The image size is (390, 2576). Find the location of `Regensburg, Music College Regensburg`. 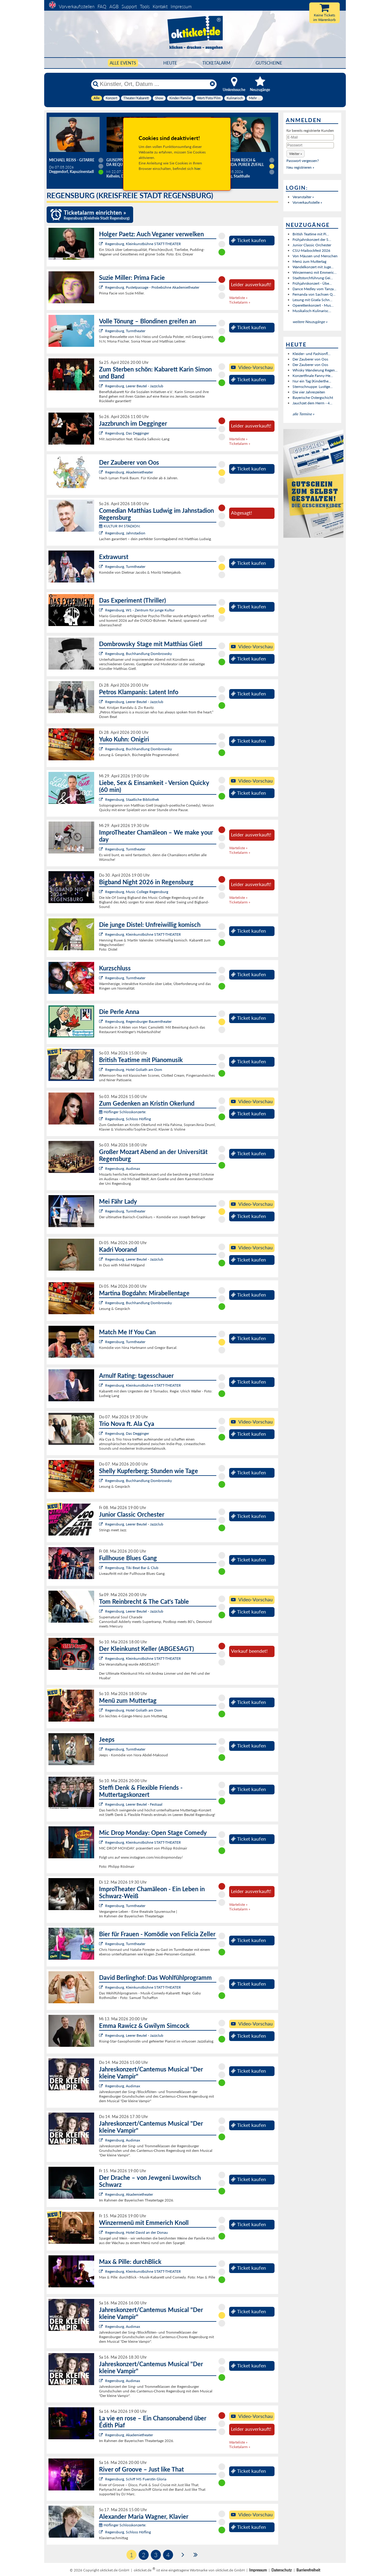

Regensburg, Music College Regensburg is located at coordinates (136, 891).